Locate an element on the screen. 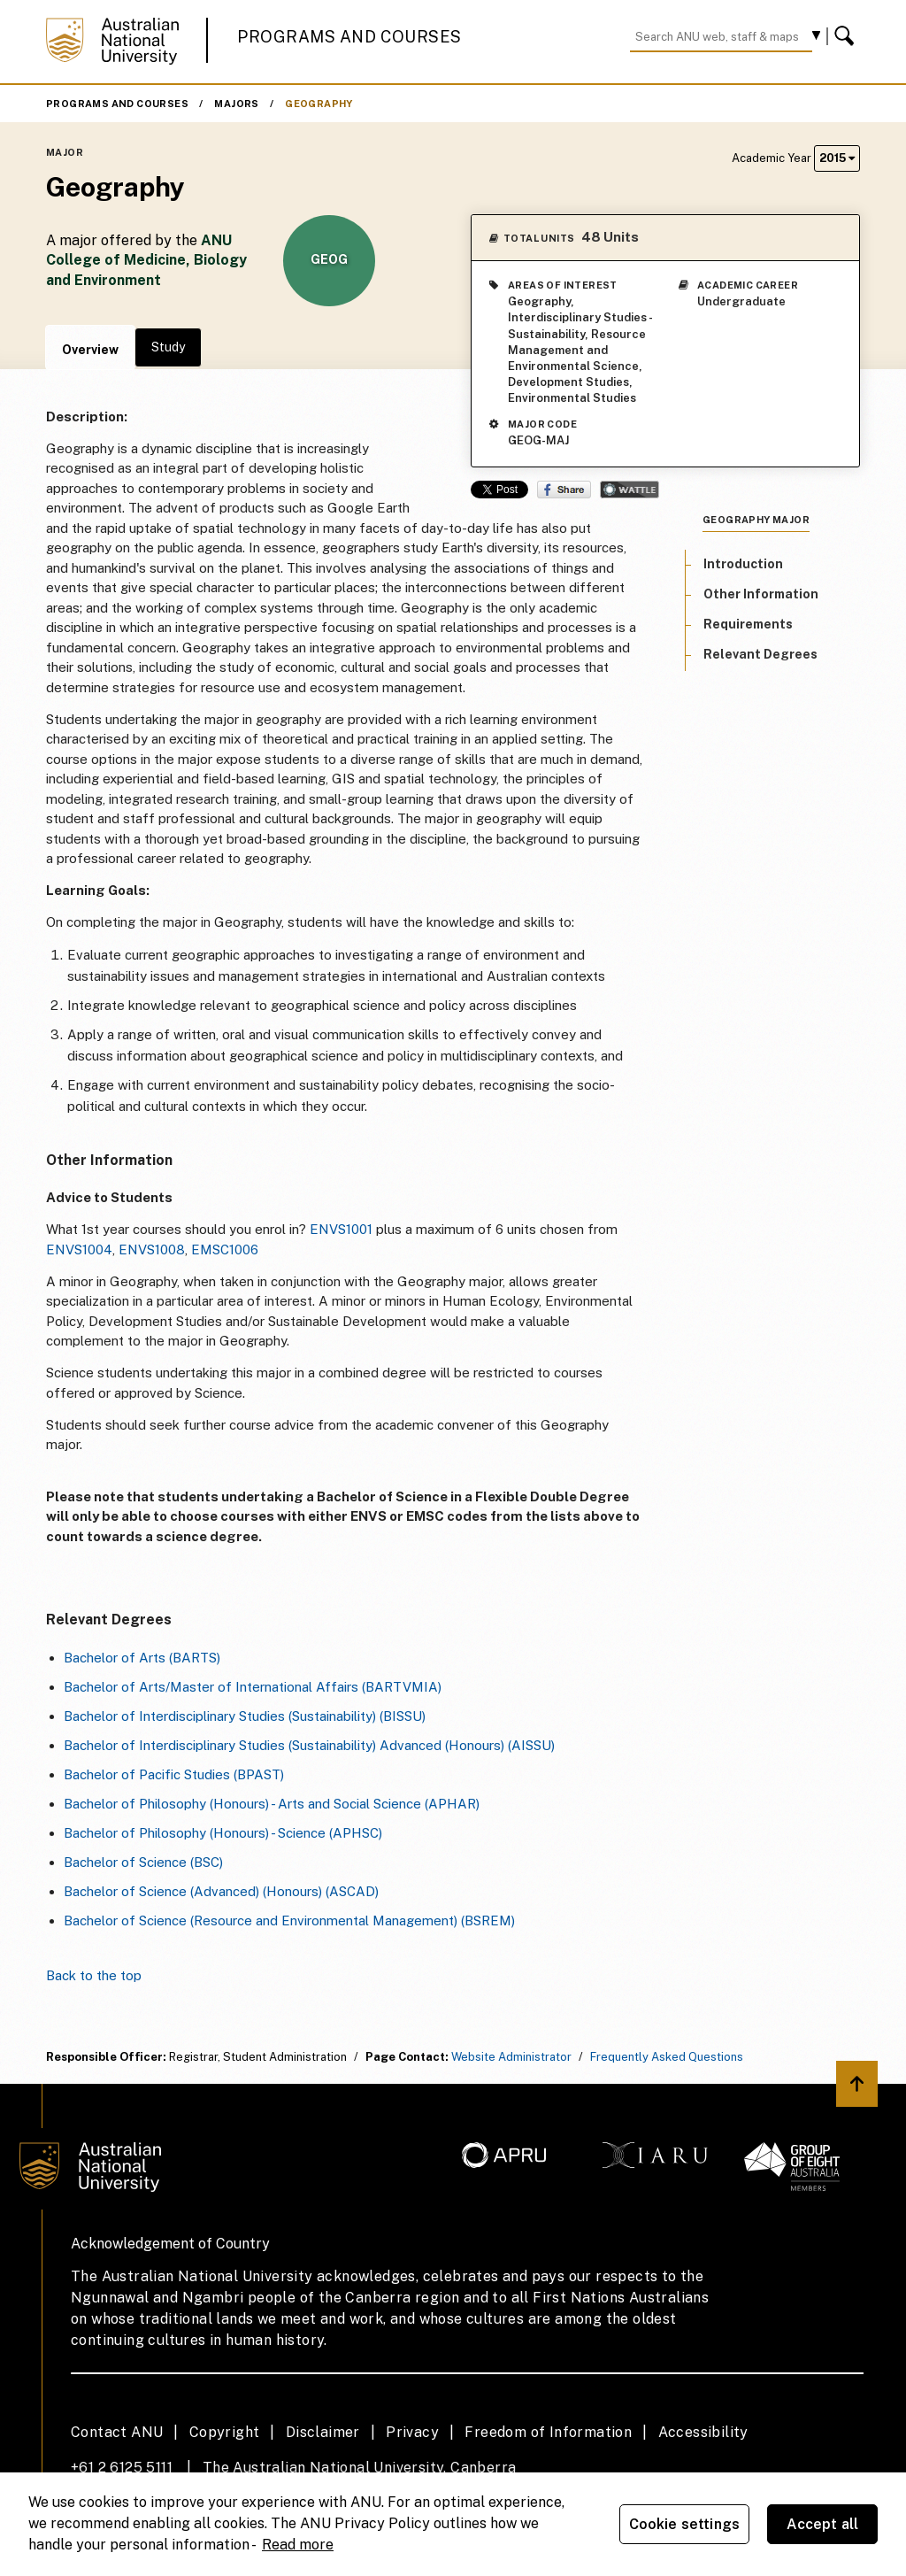 This screenshot has width=906, height=2576. Bachelor of Science (BSC) is located at coordinates (143, 1862).